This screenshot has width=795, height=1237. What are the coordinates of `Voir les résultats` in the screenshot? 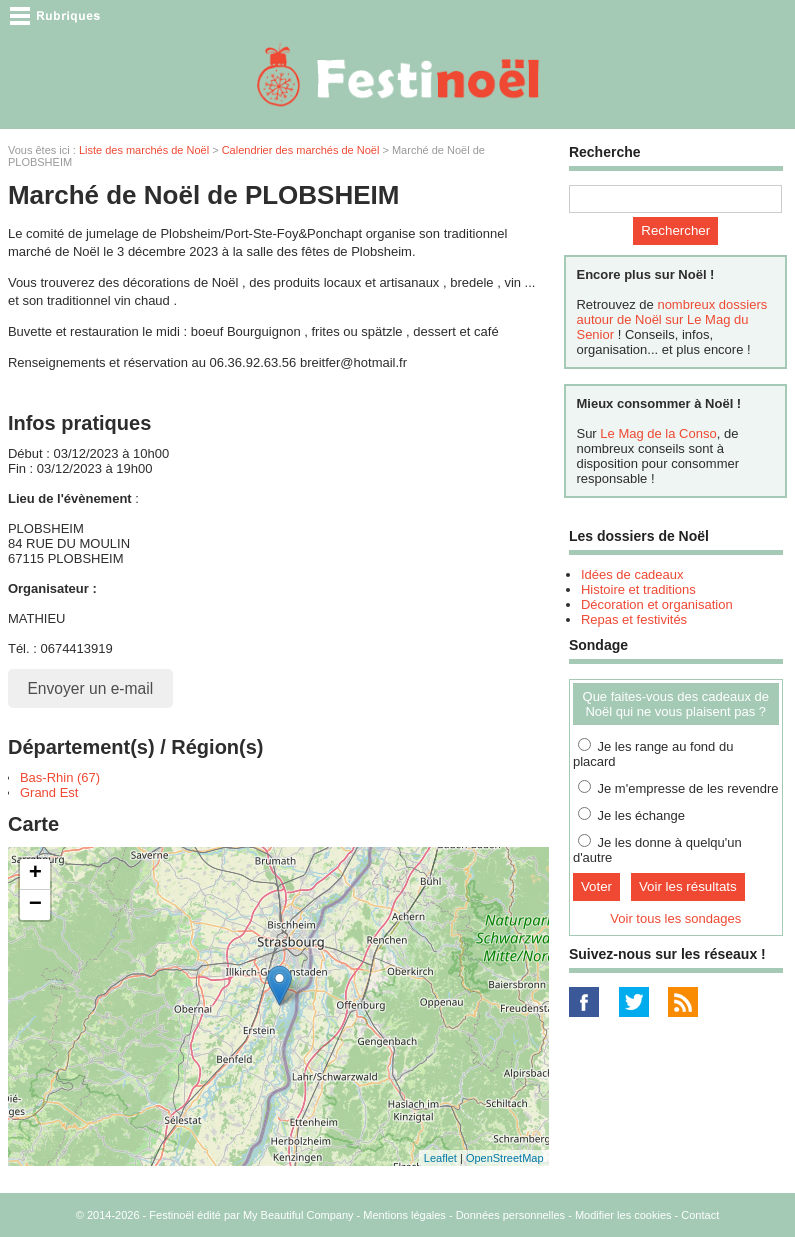 It's located at (688, 886).